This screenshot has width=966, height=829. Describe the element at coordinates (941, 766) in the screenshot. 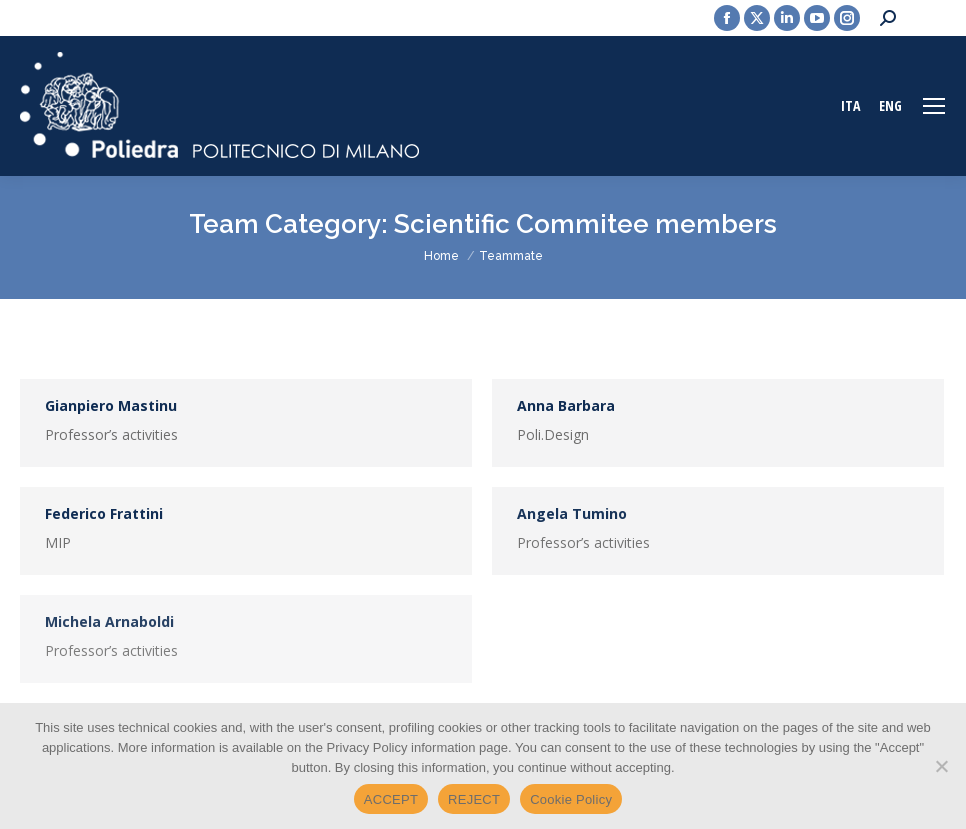

I see `[REJECT]` at that location.